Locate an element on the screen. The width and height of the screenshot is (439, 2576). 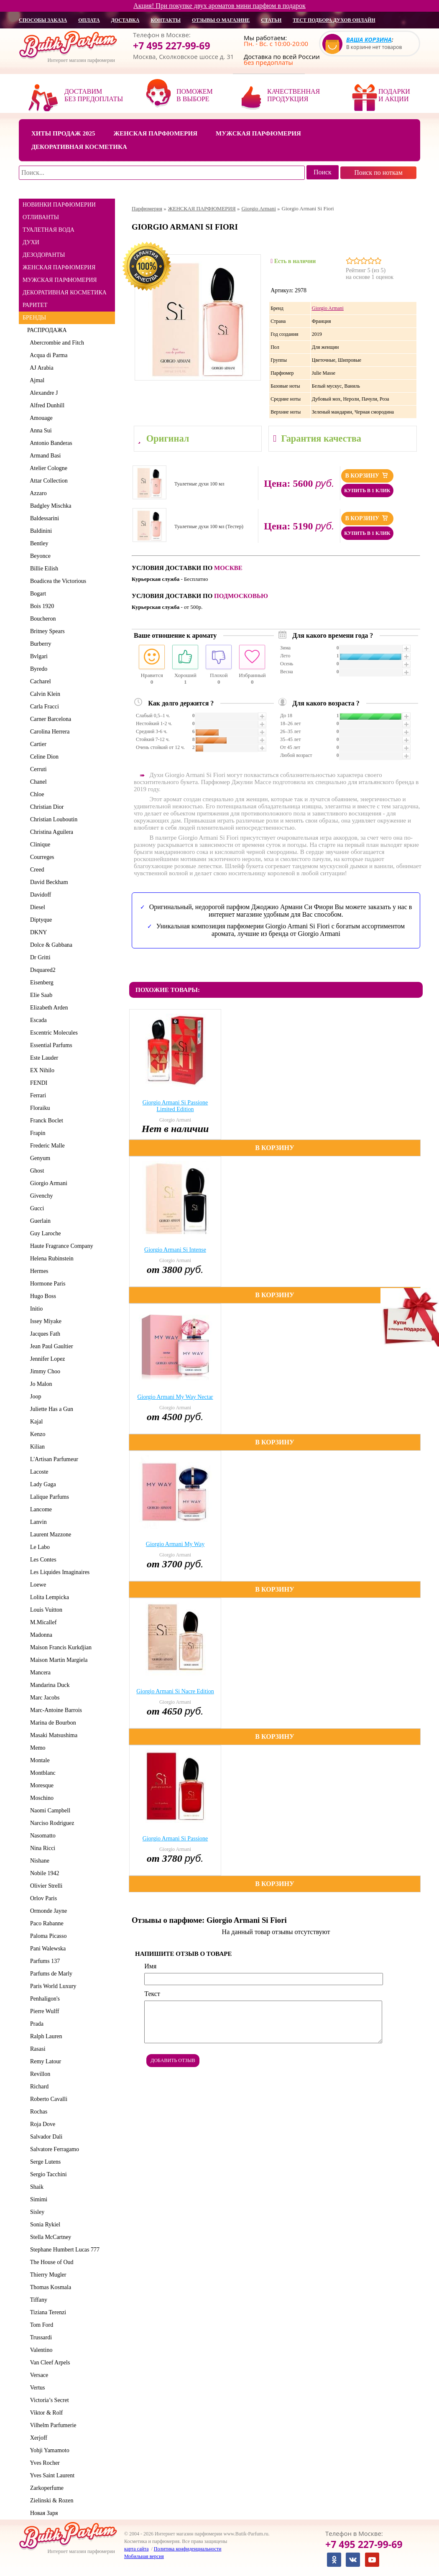
Chloe is located at coordinates (35, 794).